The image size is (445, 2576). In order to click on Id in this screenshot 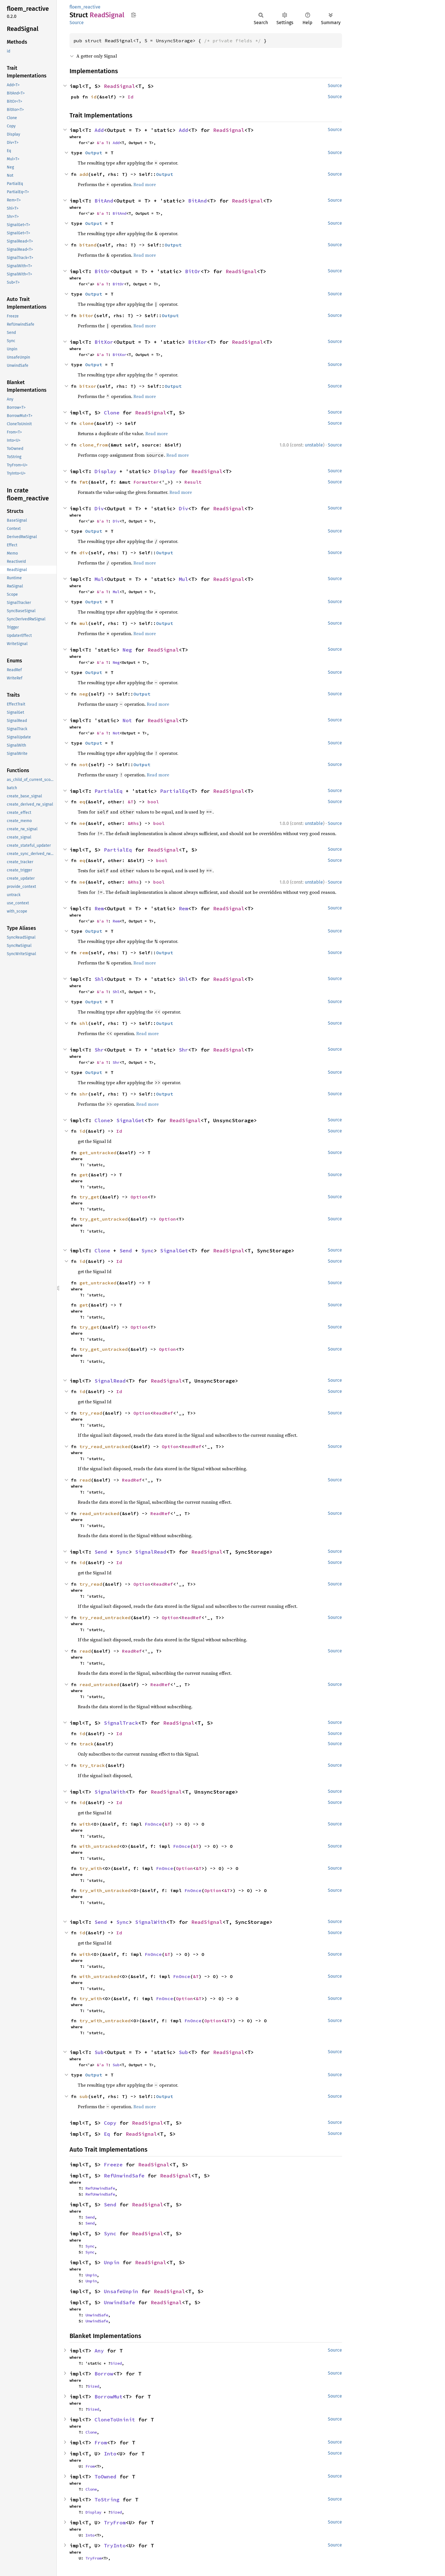, I will do `click(130, 97)`.